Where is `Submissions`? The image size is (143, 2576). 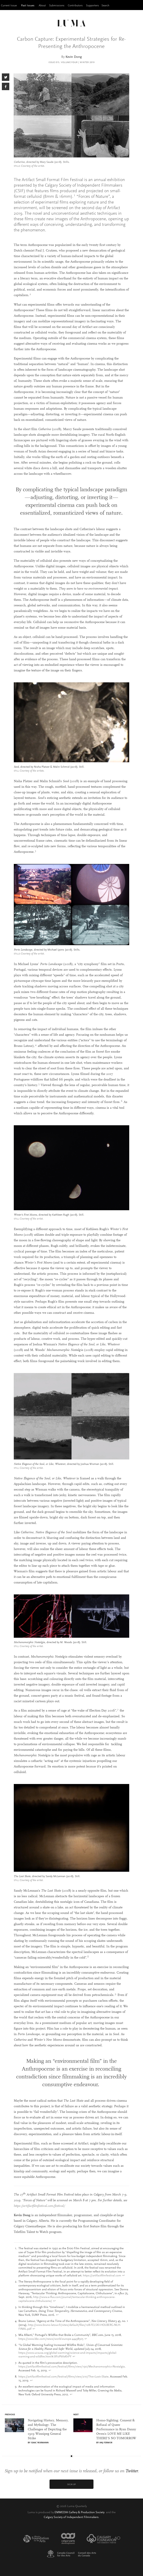
Submissions is located at coordinates (56, 5).